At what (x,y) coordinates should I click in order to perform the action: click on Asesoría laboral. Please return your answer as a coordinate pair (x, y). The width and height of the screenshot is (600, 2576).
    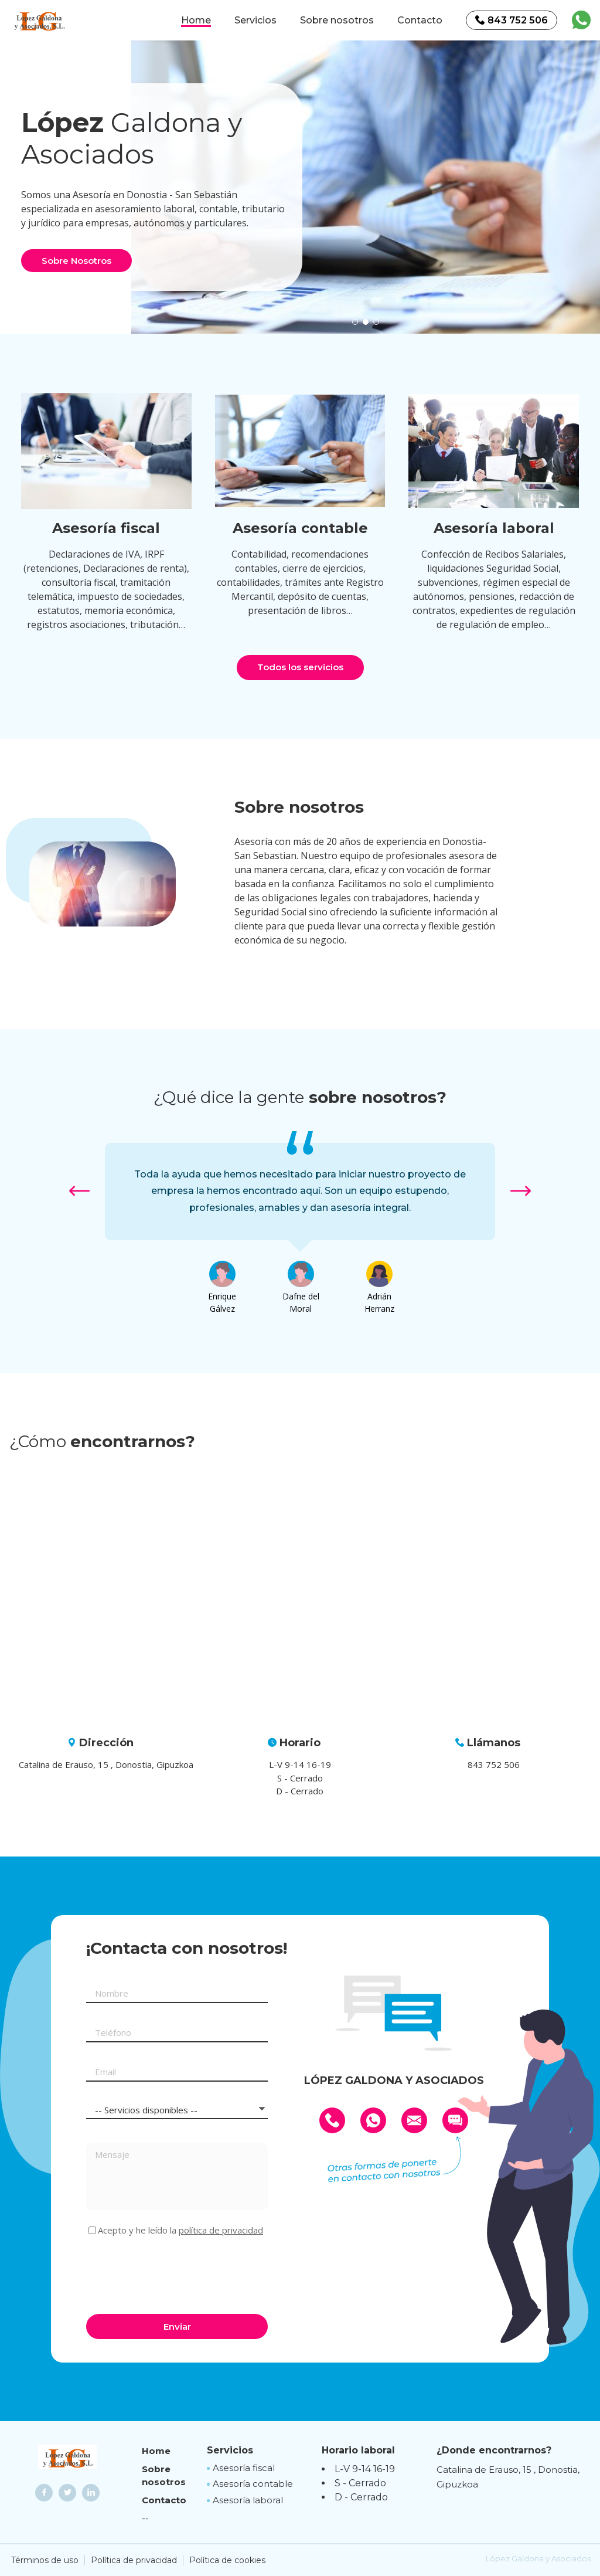
    Looking at the image, I should click on (248, 2500).